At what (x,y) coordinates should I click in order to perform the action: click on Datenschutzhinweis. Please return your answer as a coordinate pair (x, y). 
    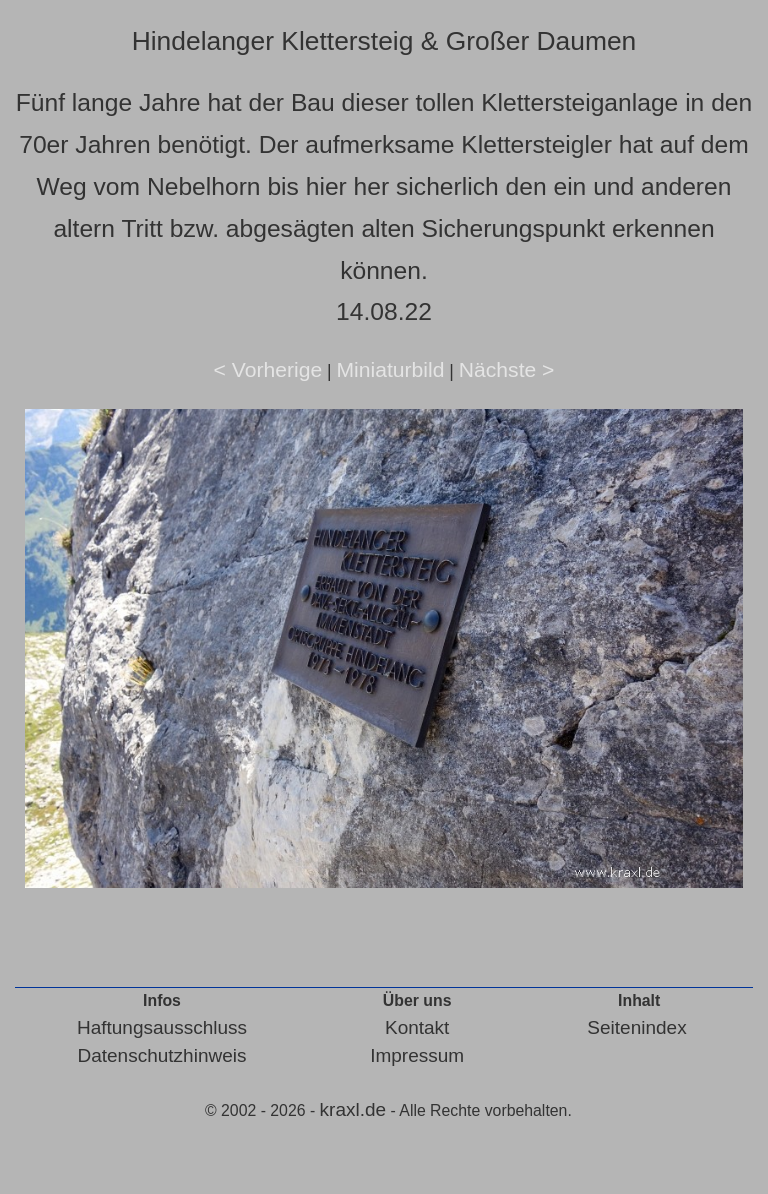
    Looking at the image, I should click on (161, 1055).